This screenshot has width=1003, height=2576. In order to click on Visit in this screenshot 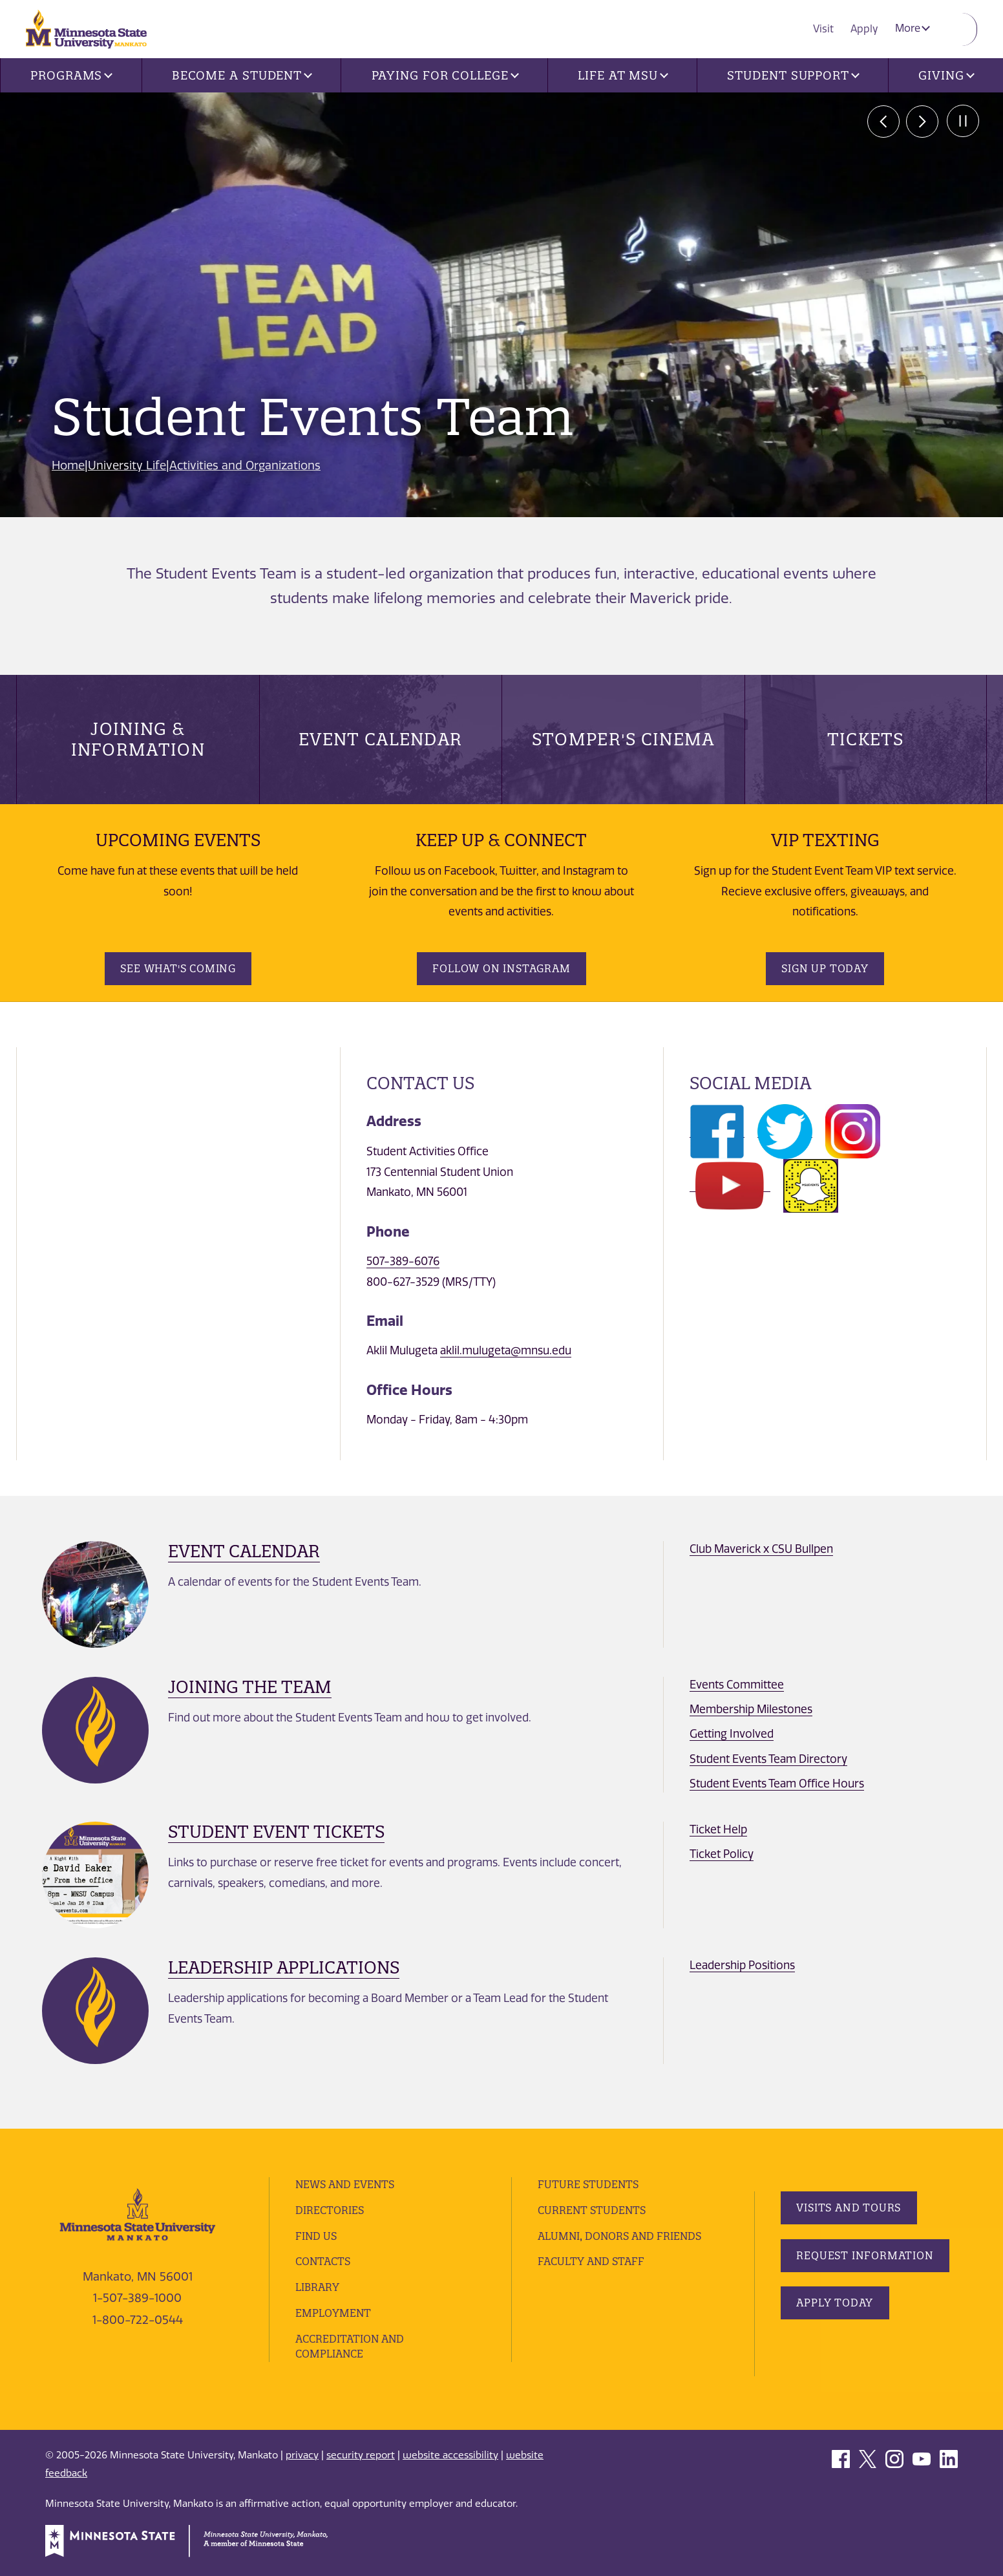, I will do `click(826, 28)`.